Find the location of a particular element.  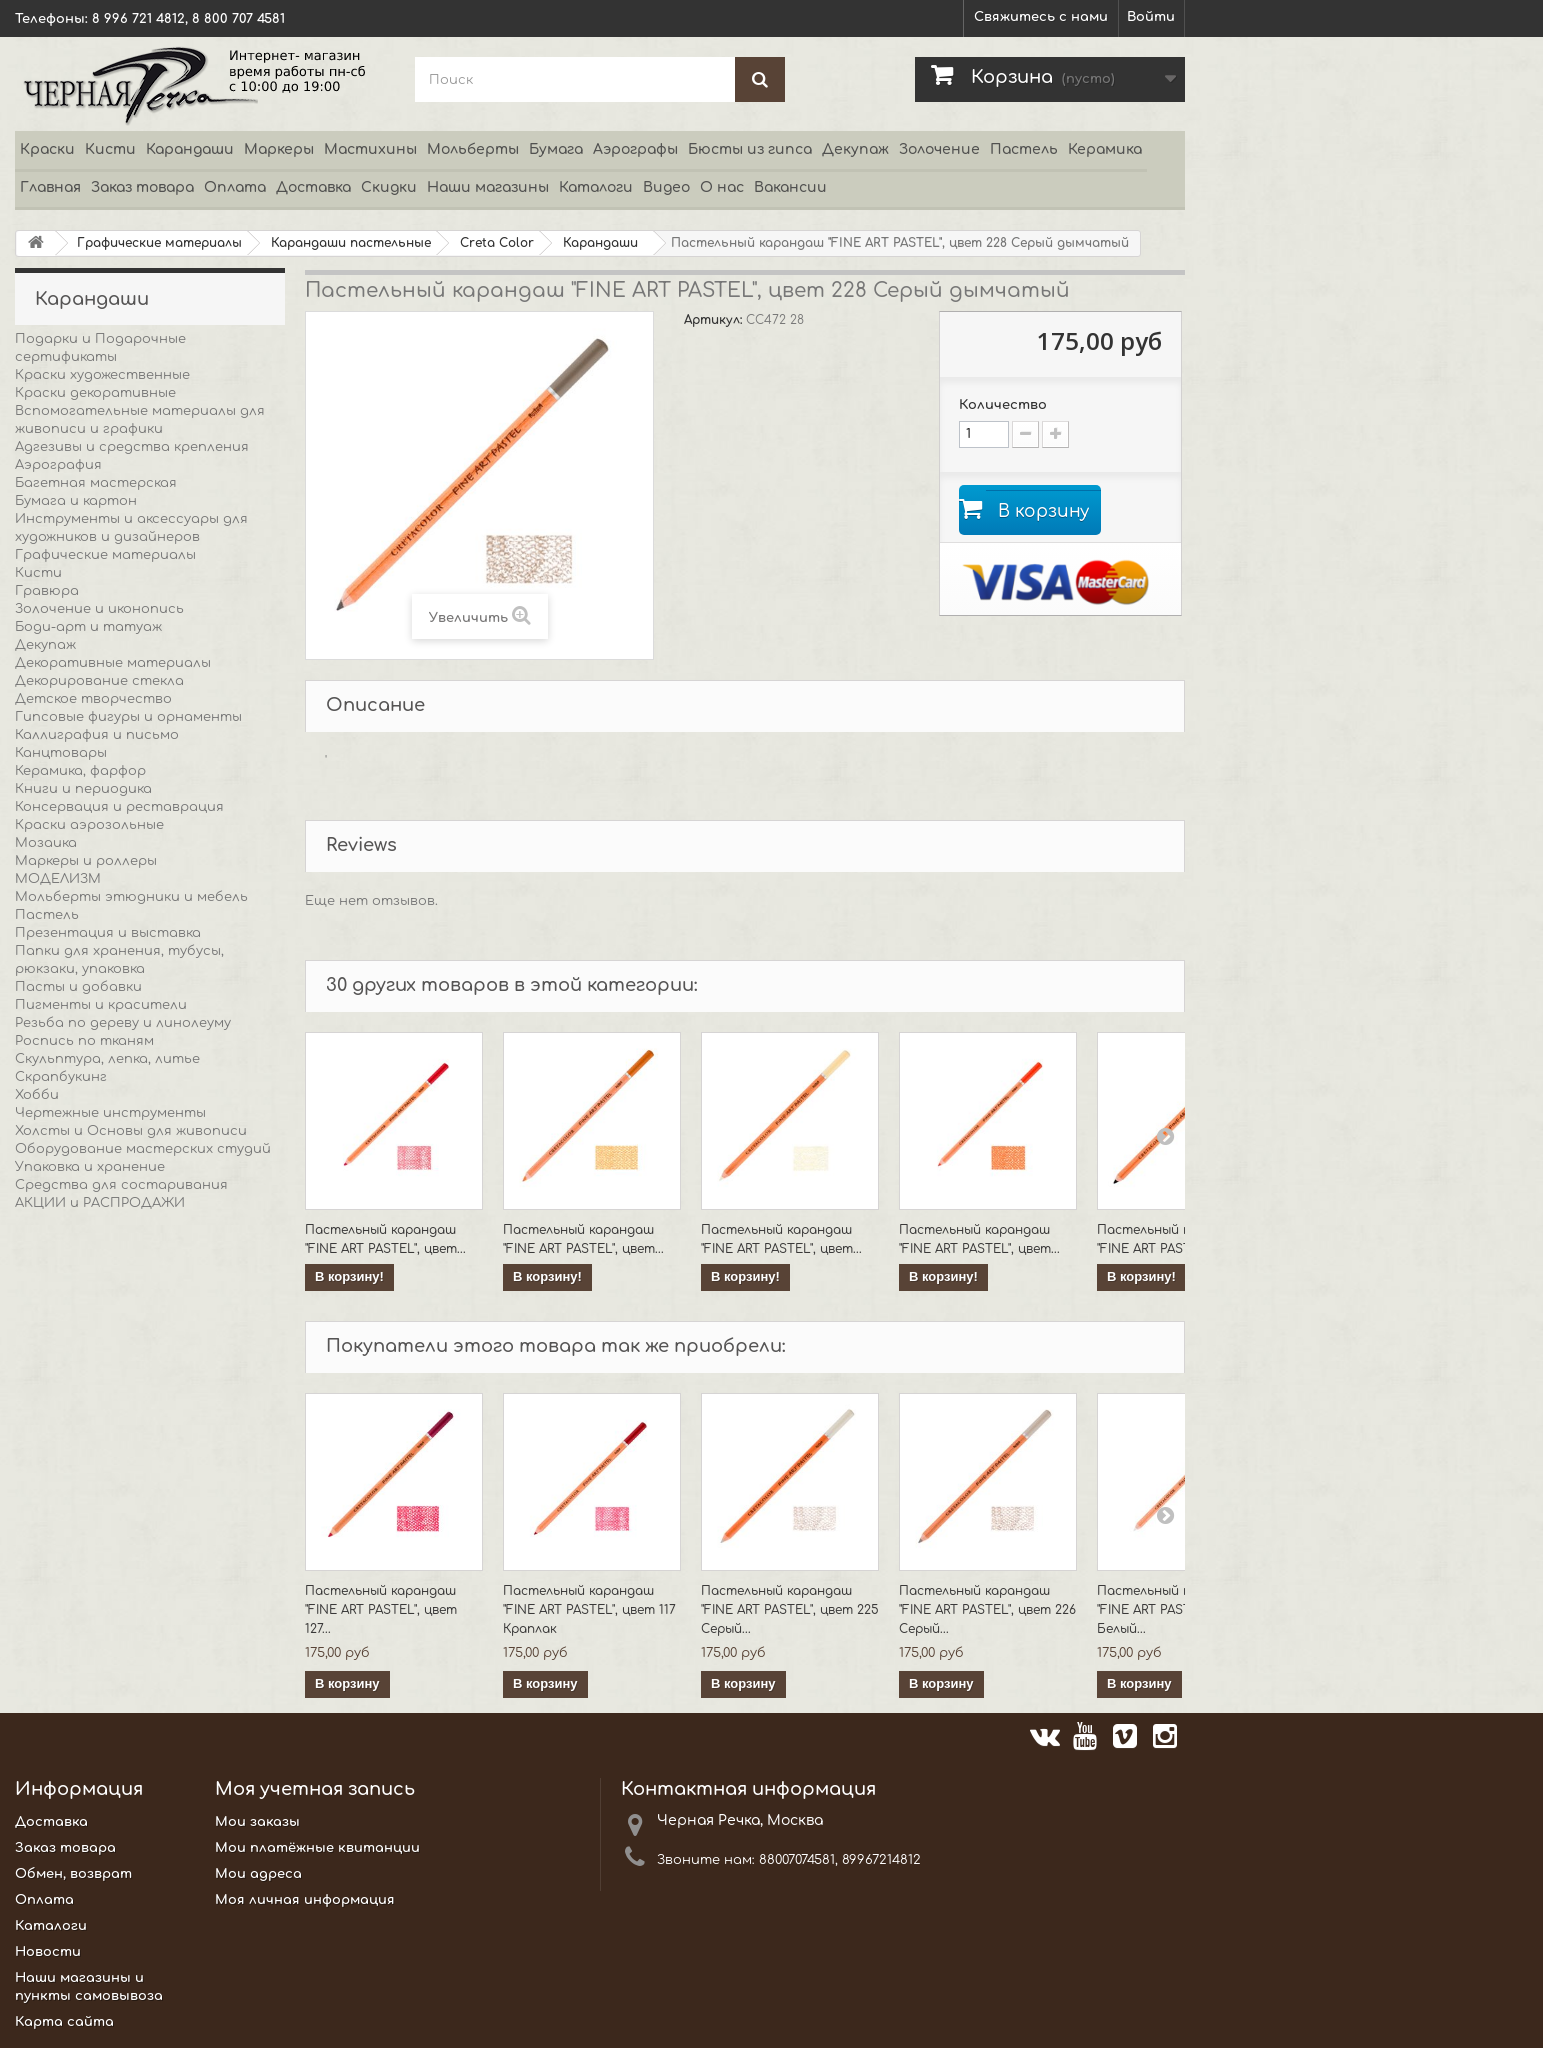

Артикул: is located at coordinates (715, 320).